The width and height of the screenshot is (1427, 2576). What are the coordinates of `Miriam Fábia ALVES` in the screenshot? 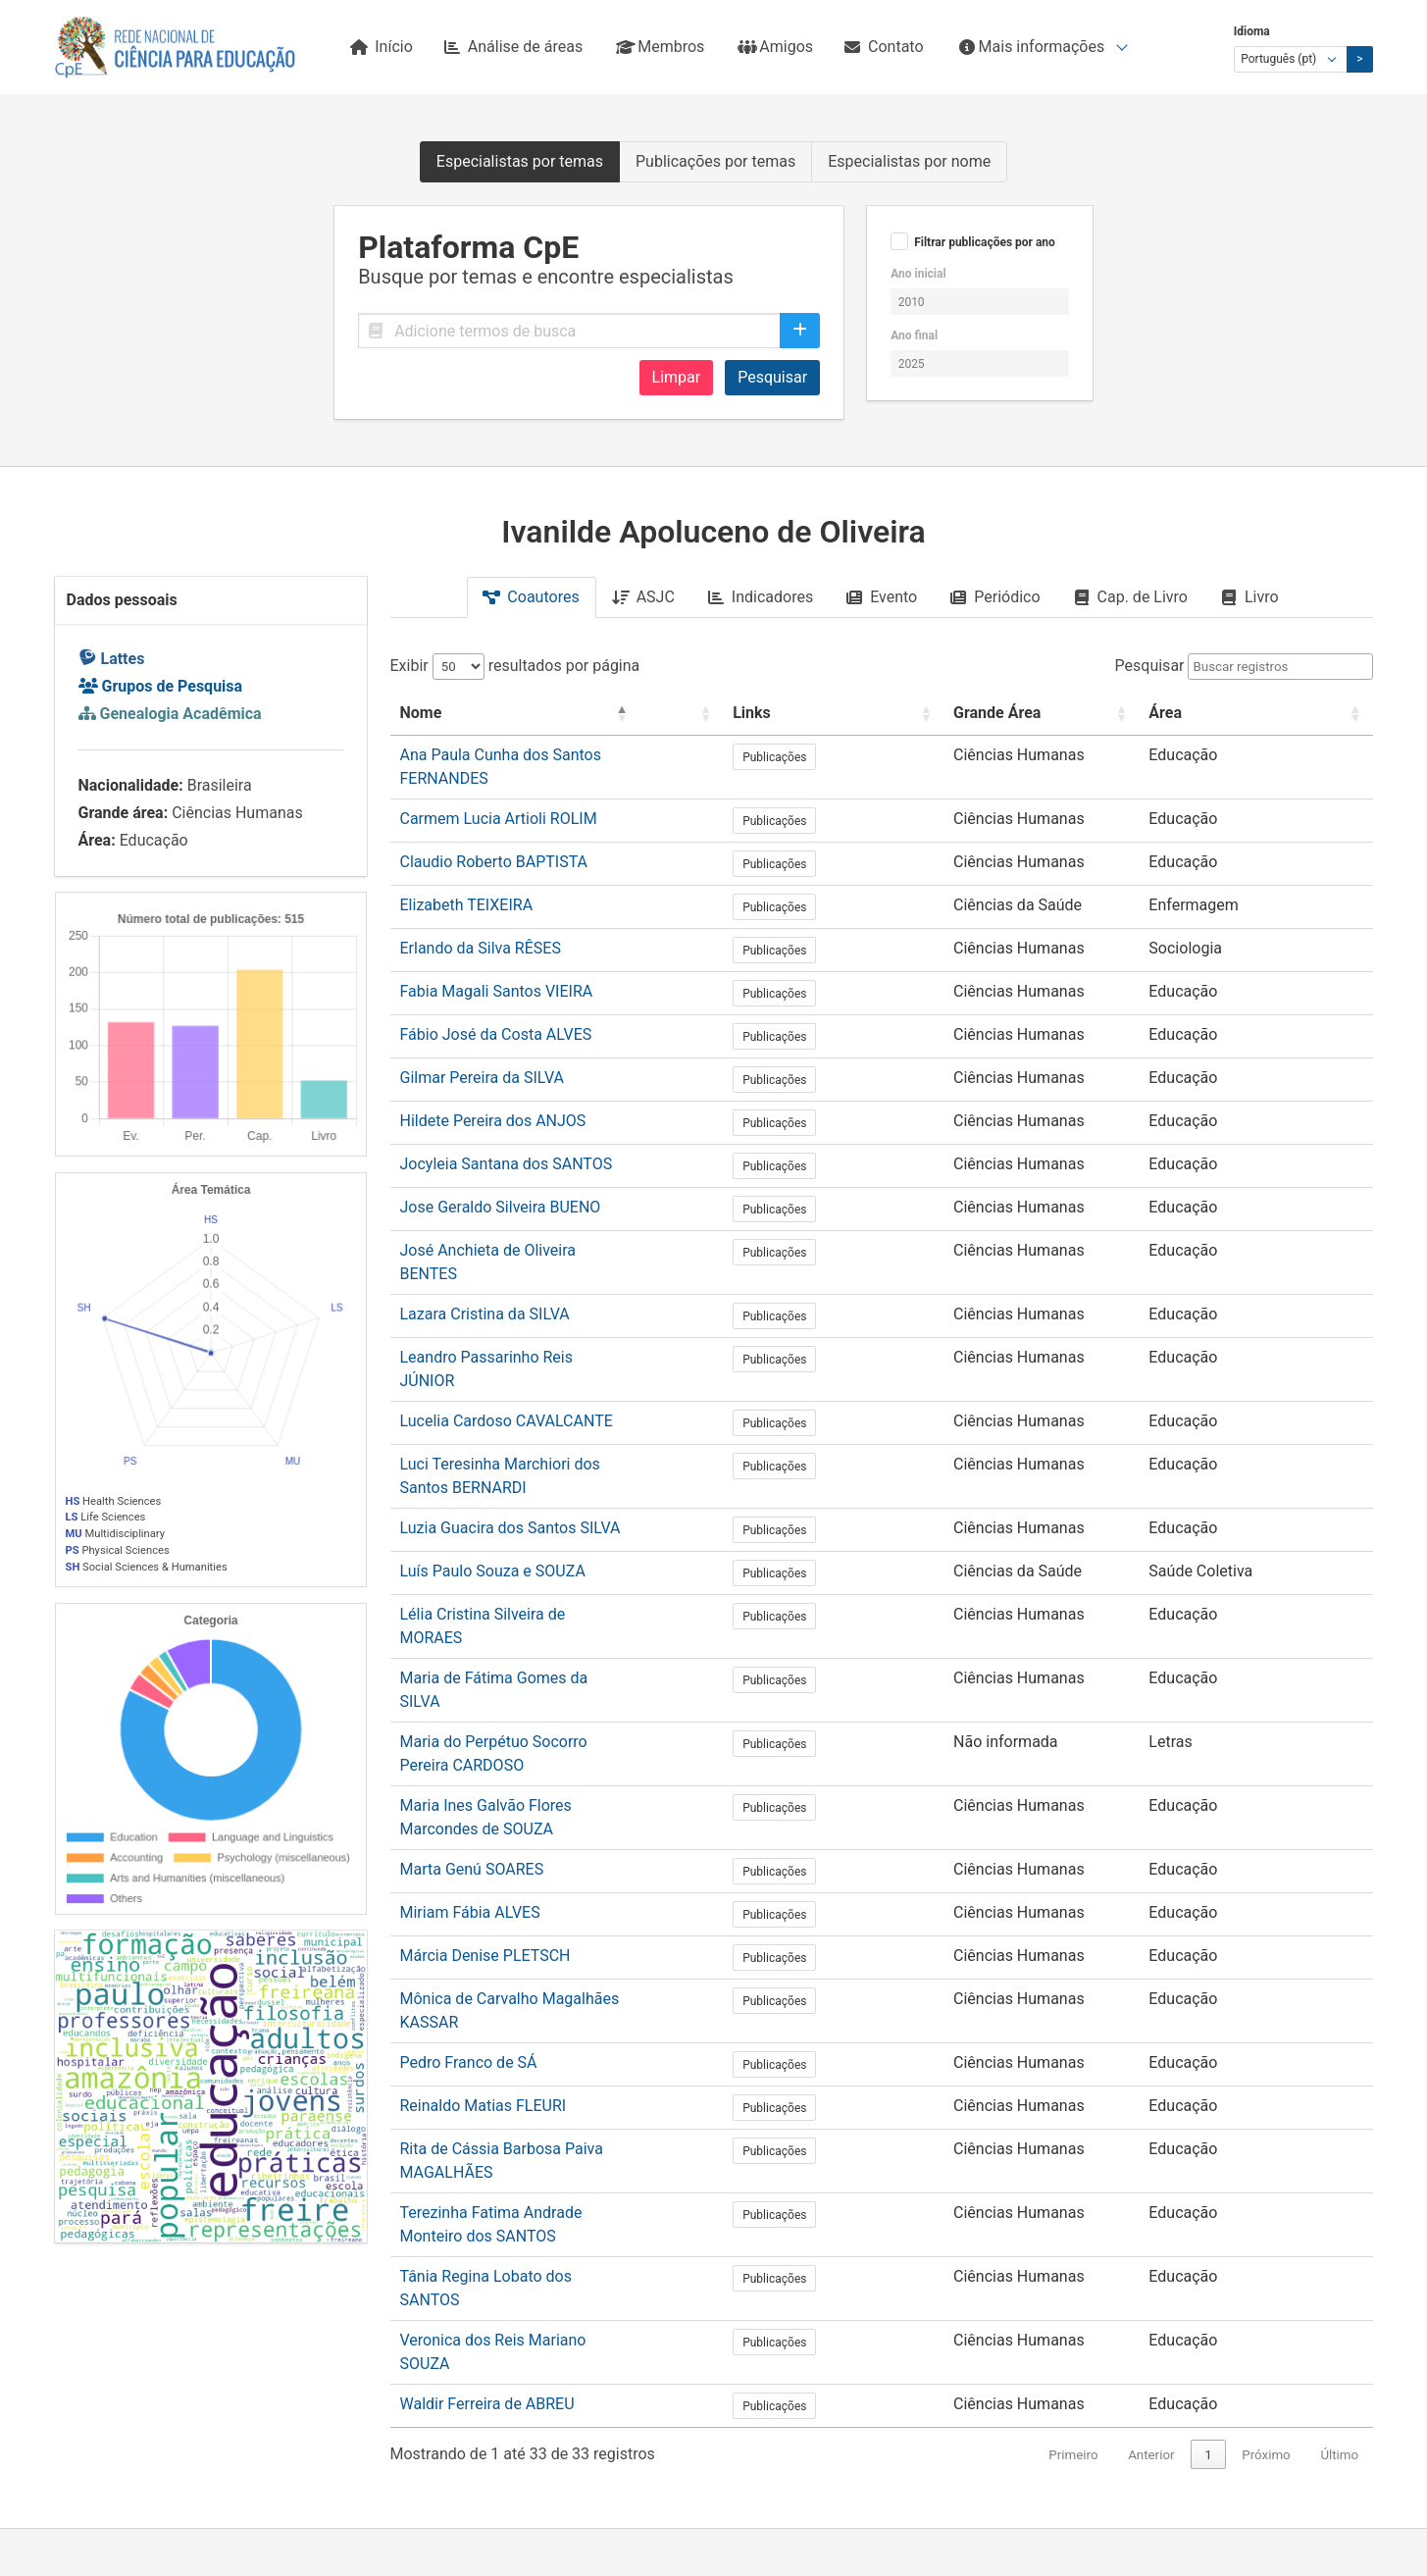 It's located at (470, 1747).